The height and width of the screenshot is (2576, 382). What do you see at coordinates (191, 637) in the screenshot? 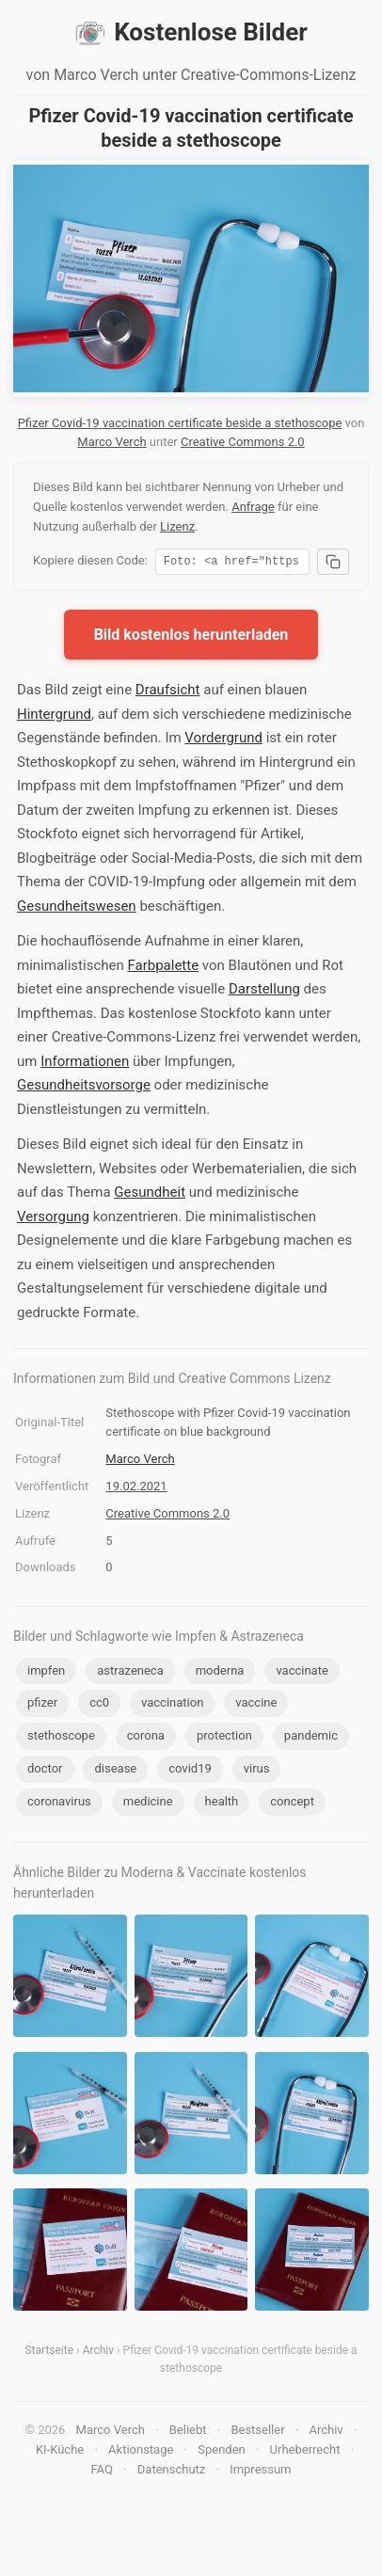
I see `Bild kostenlos herunterladen` at bounding box center [191, 637].